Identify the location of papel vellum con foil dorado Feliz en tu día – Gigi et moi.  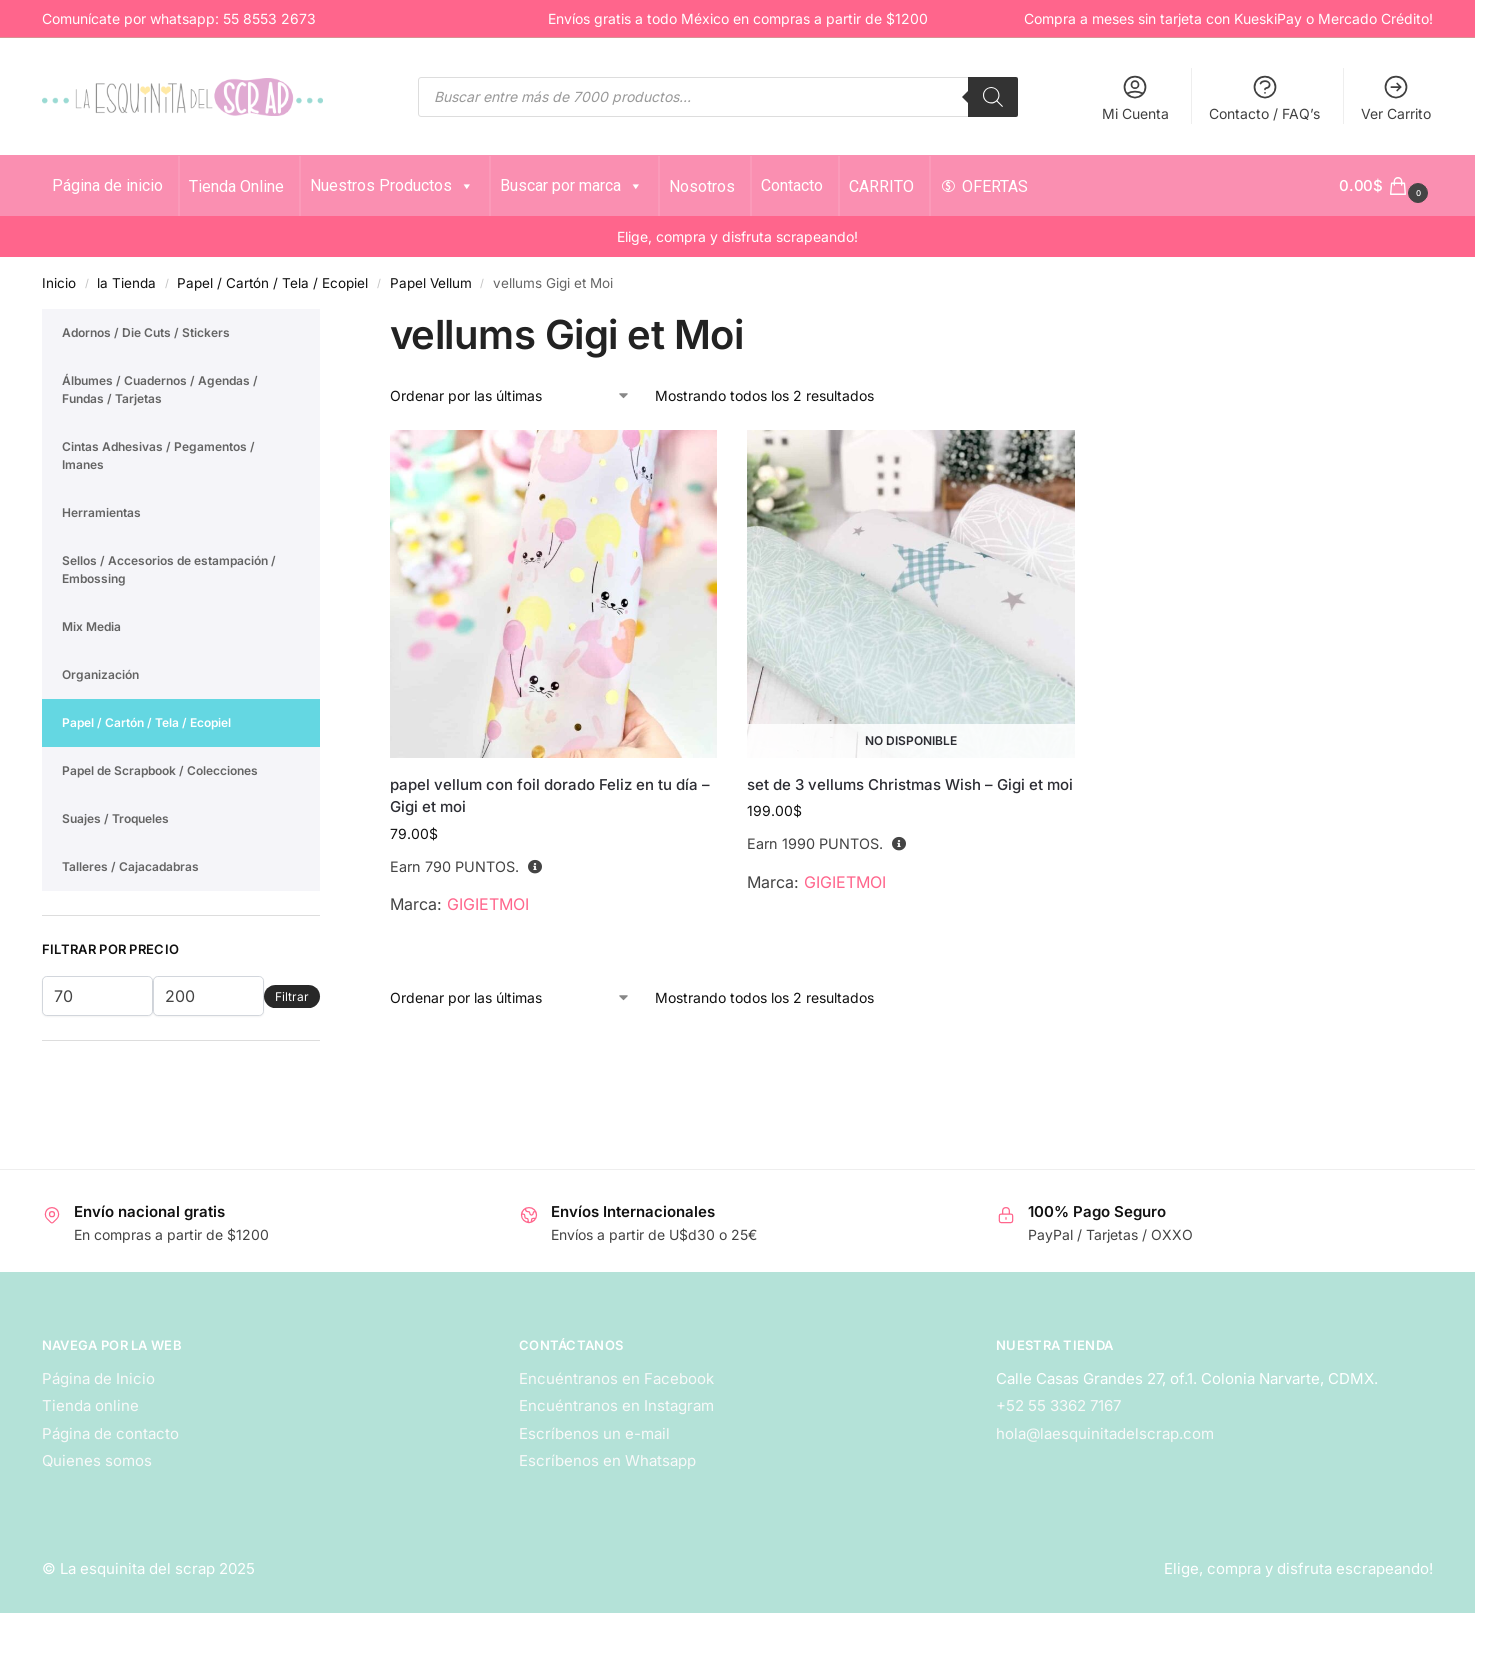
(550, 796).